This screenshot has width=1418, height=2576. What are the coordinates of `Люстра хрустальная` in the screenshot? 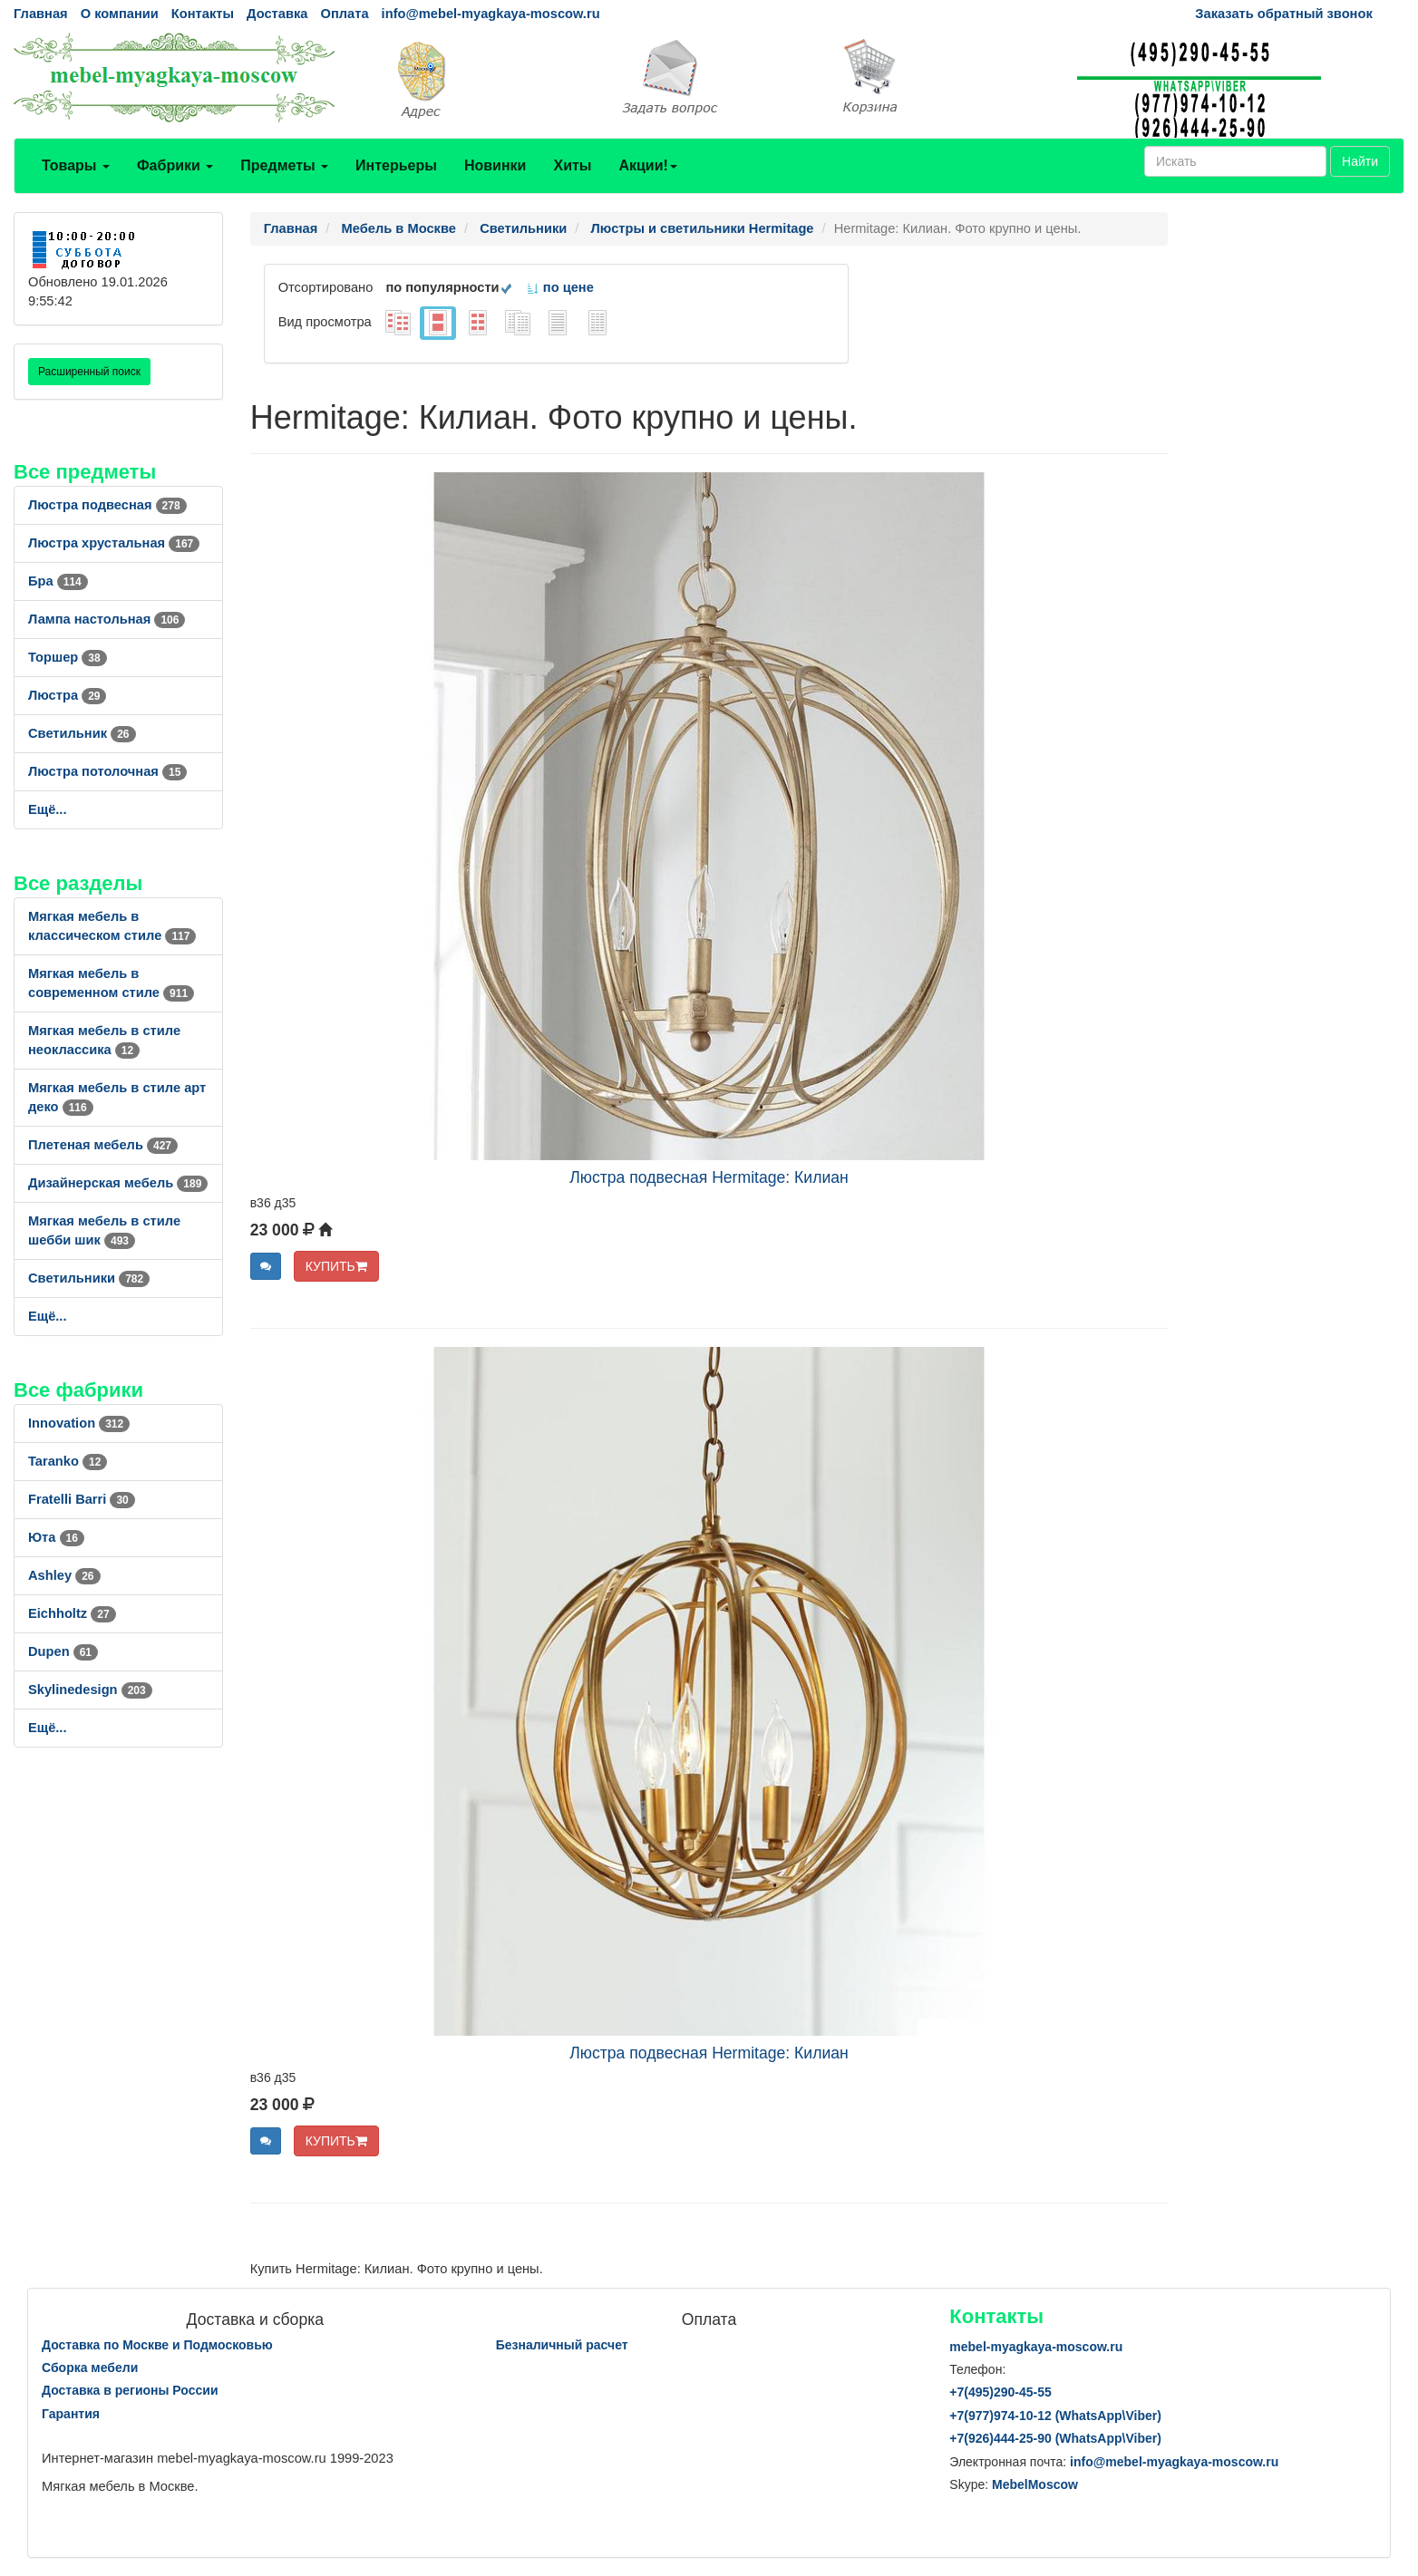 It's located at (113, 543).